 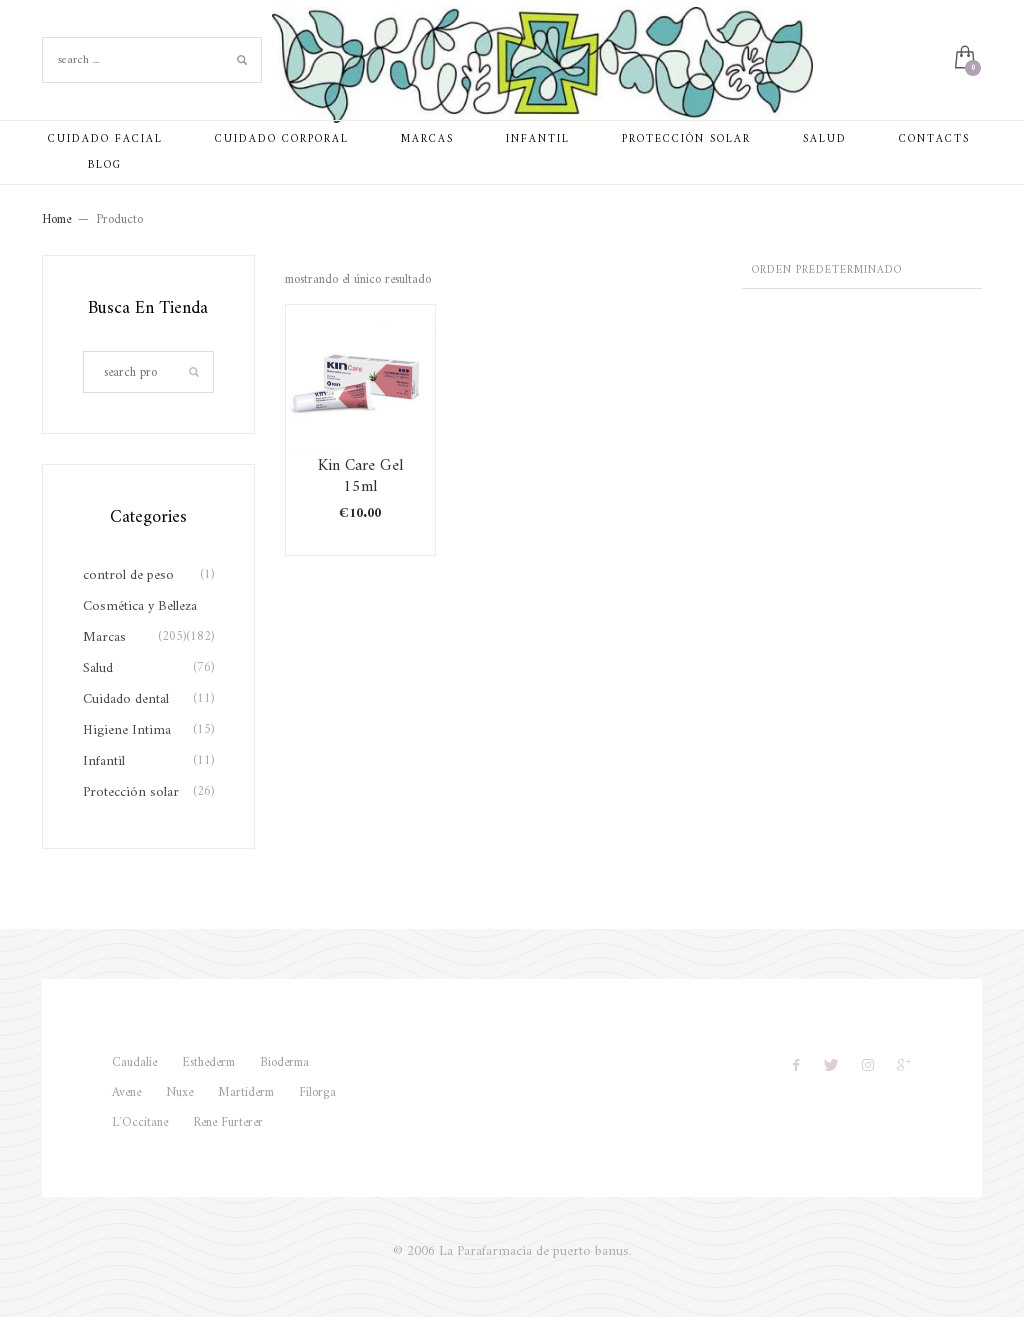 What do you see at coordinates (131, 792) in the screenshot?
I see `Protección solar` at bounding box center [131, 792].